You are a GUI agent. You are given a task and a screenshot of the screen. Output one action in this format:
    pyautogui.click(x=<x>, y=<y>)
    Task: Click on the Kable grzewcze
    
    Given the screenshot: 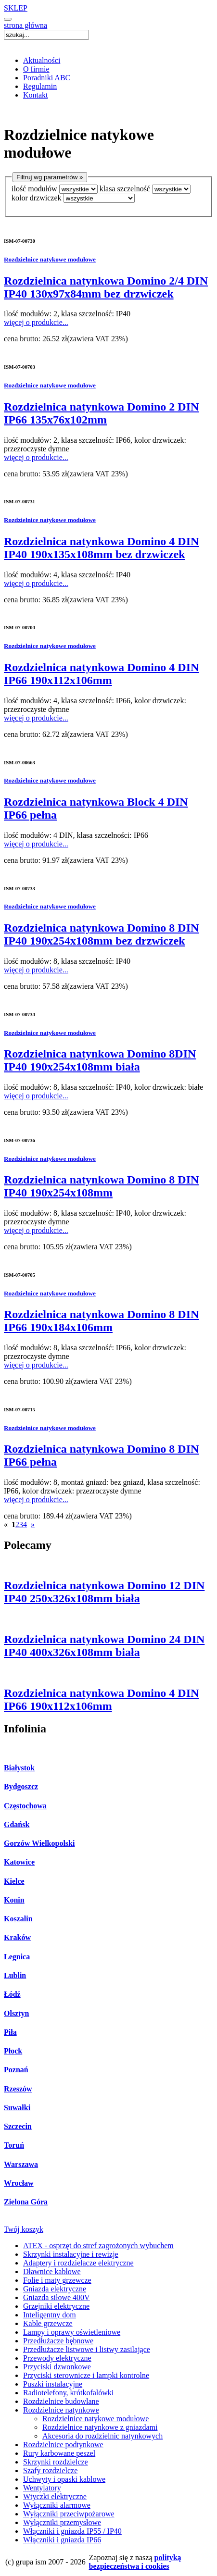 What is the action you would take?
    pyautogui.click(x=48, y=2323)
    